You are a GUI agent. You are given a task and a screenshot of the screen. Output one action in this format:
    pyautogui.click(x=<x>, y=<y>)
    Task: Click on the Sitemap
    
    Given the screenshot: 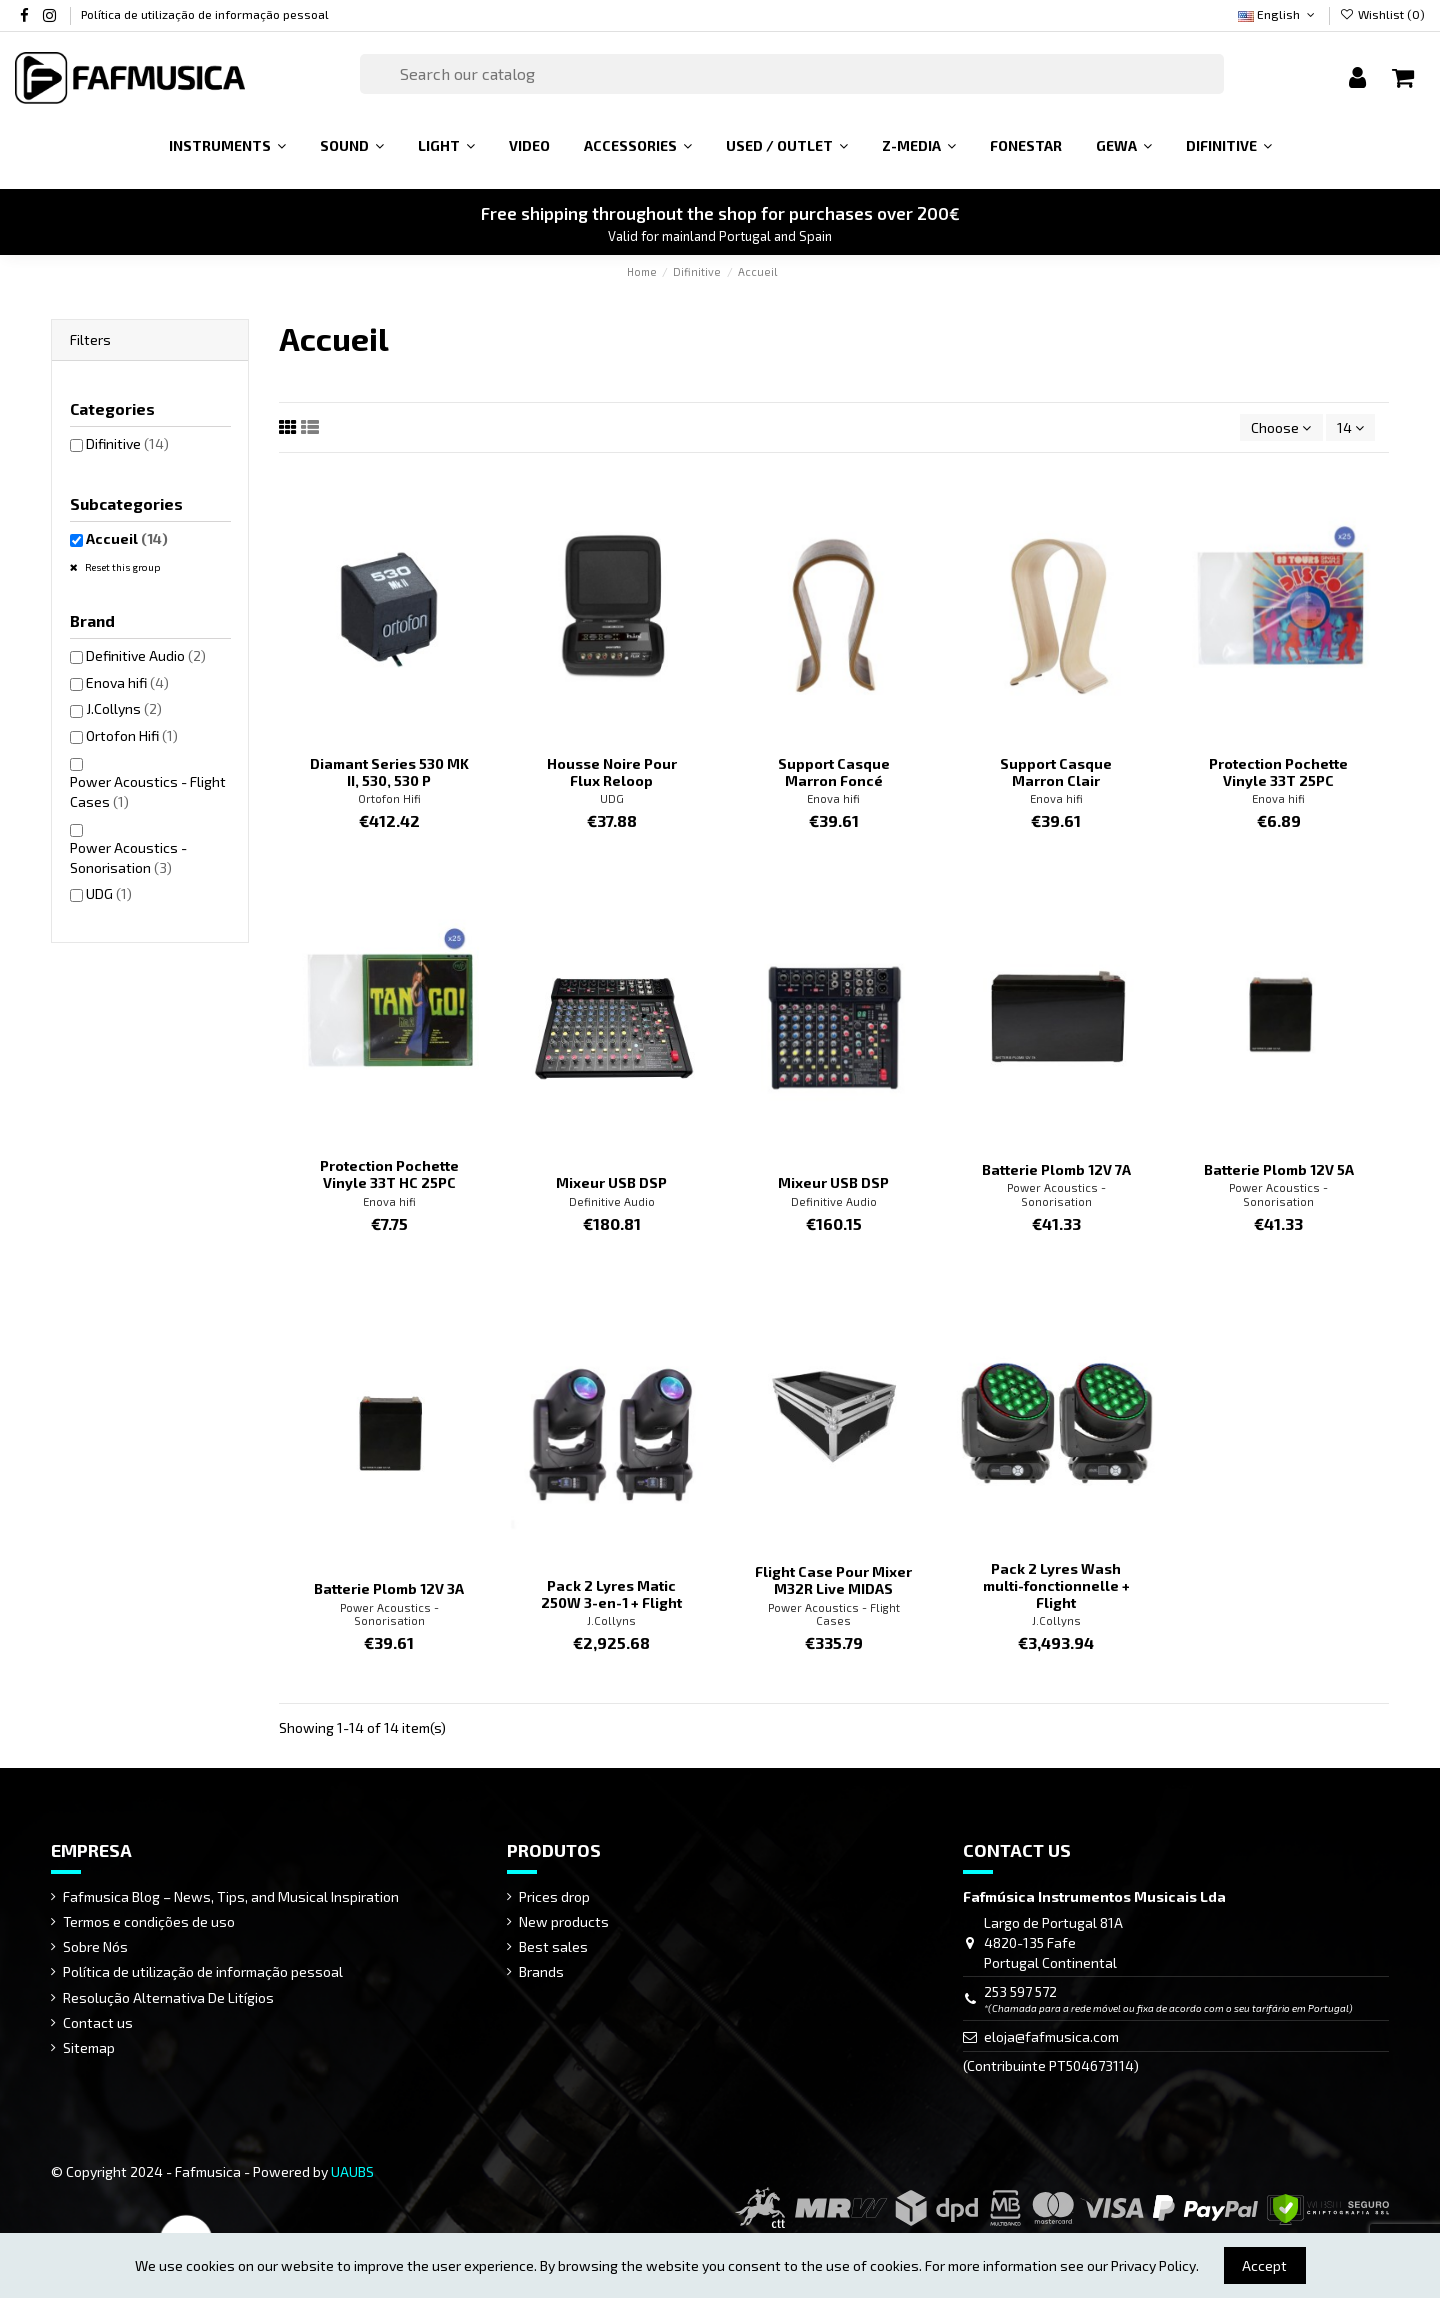 What is the action you would take?
    pyautogui.click(x=89, y=2047)
    